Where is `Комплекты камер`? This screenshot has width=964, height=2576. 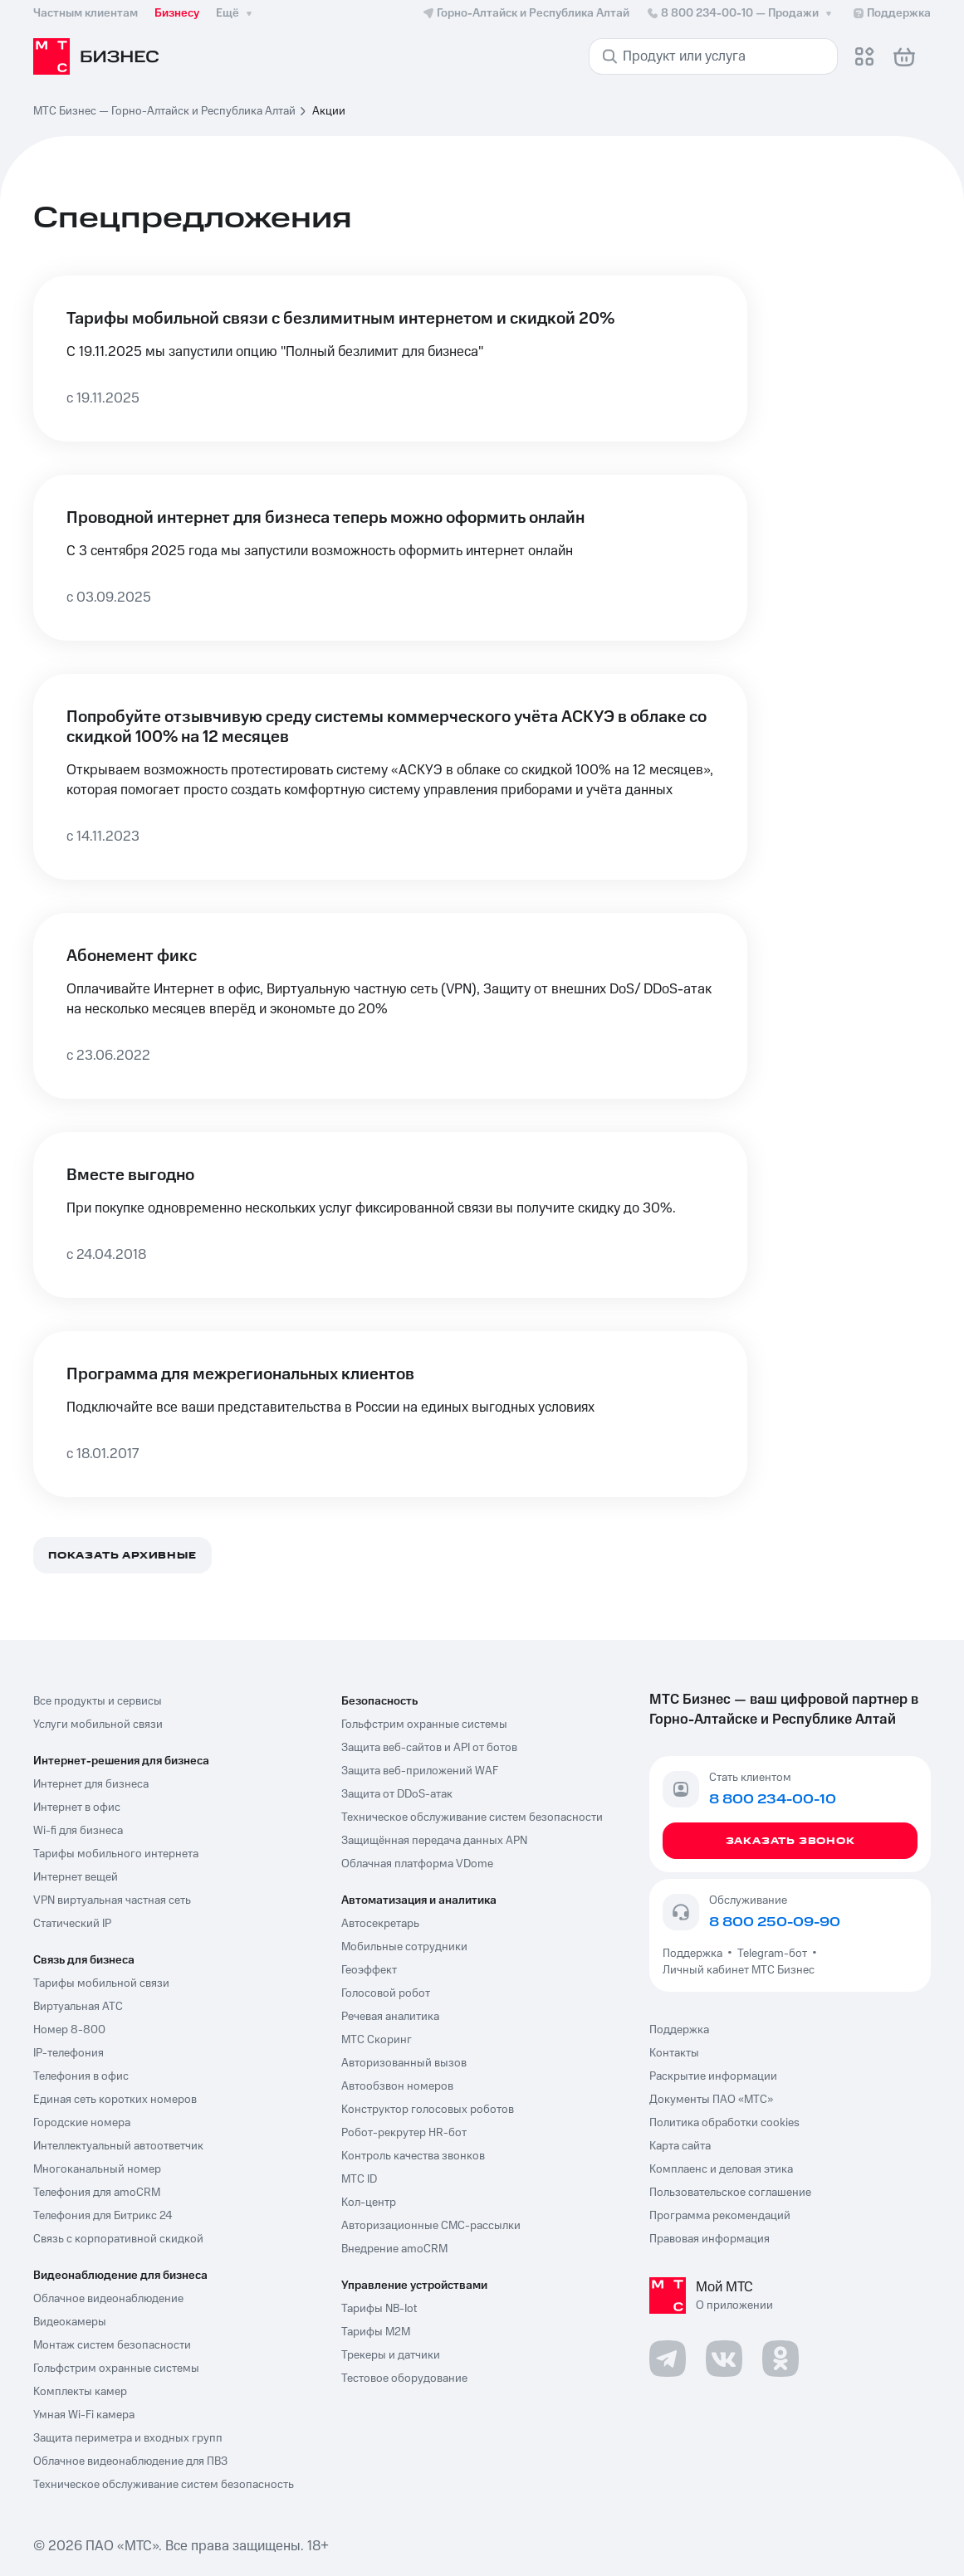
Комплекты камер is located at coordinates (80, 2391).